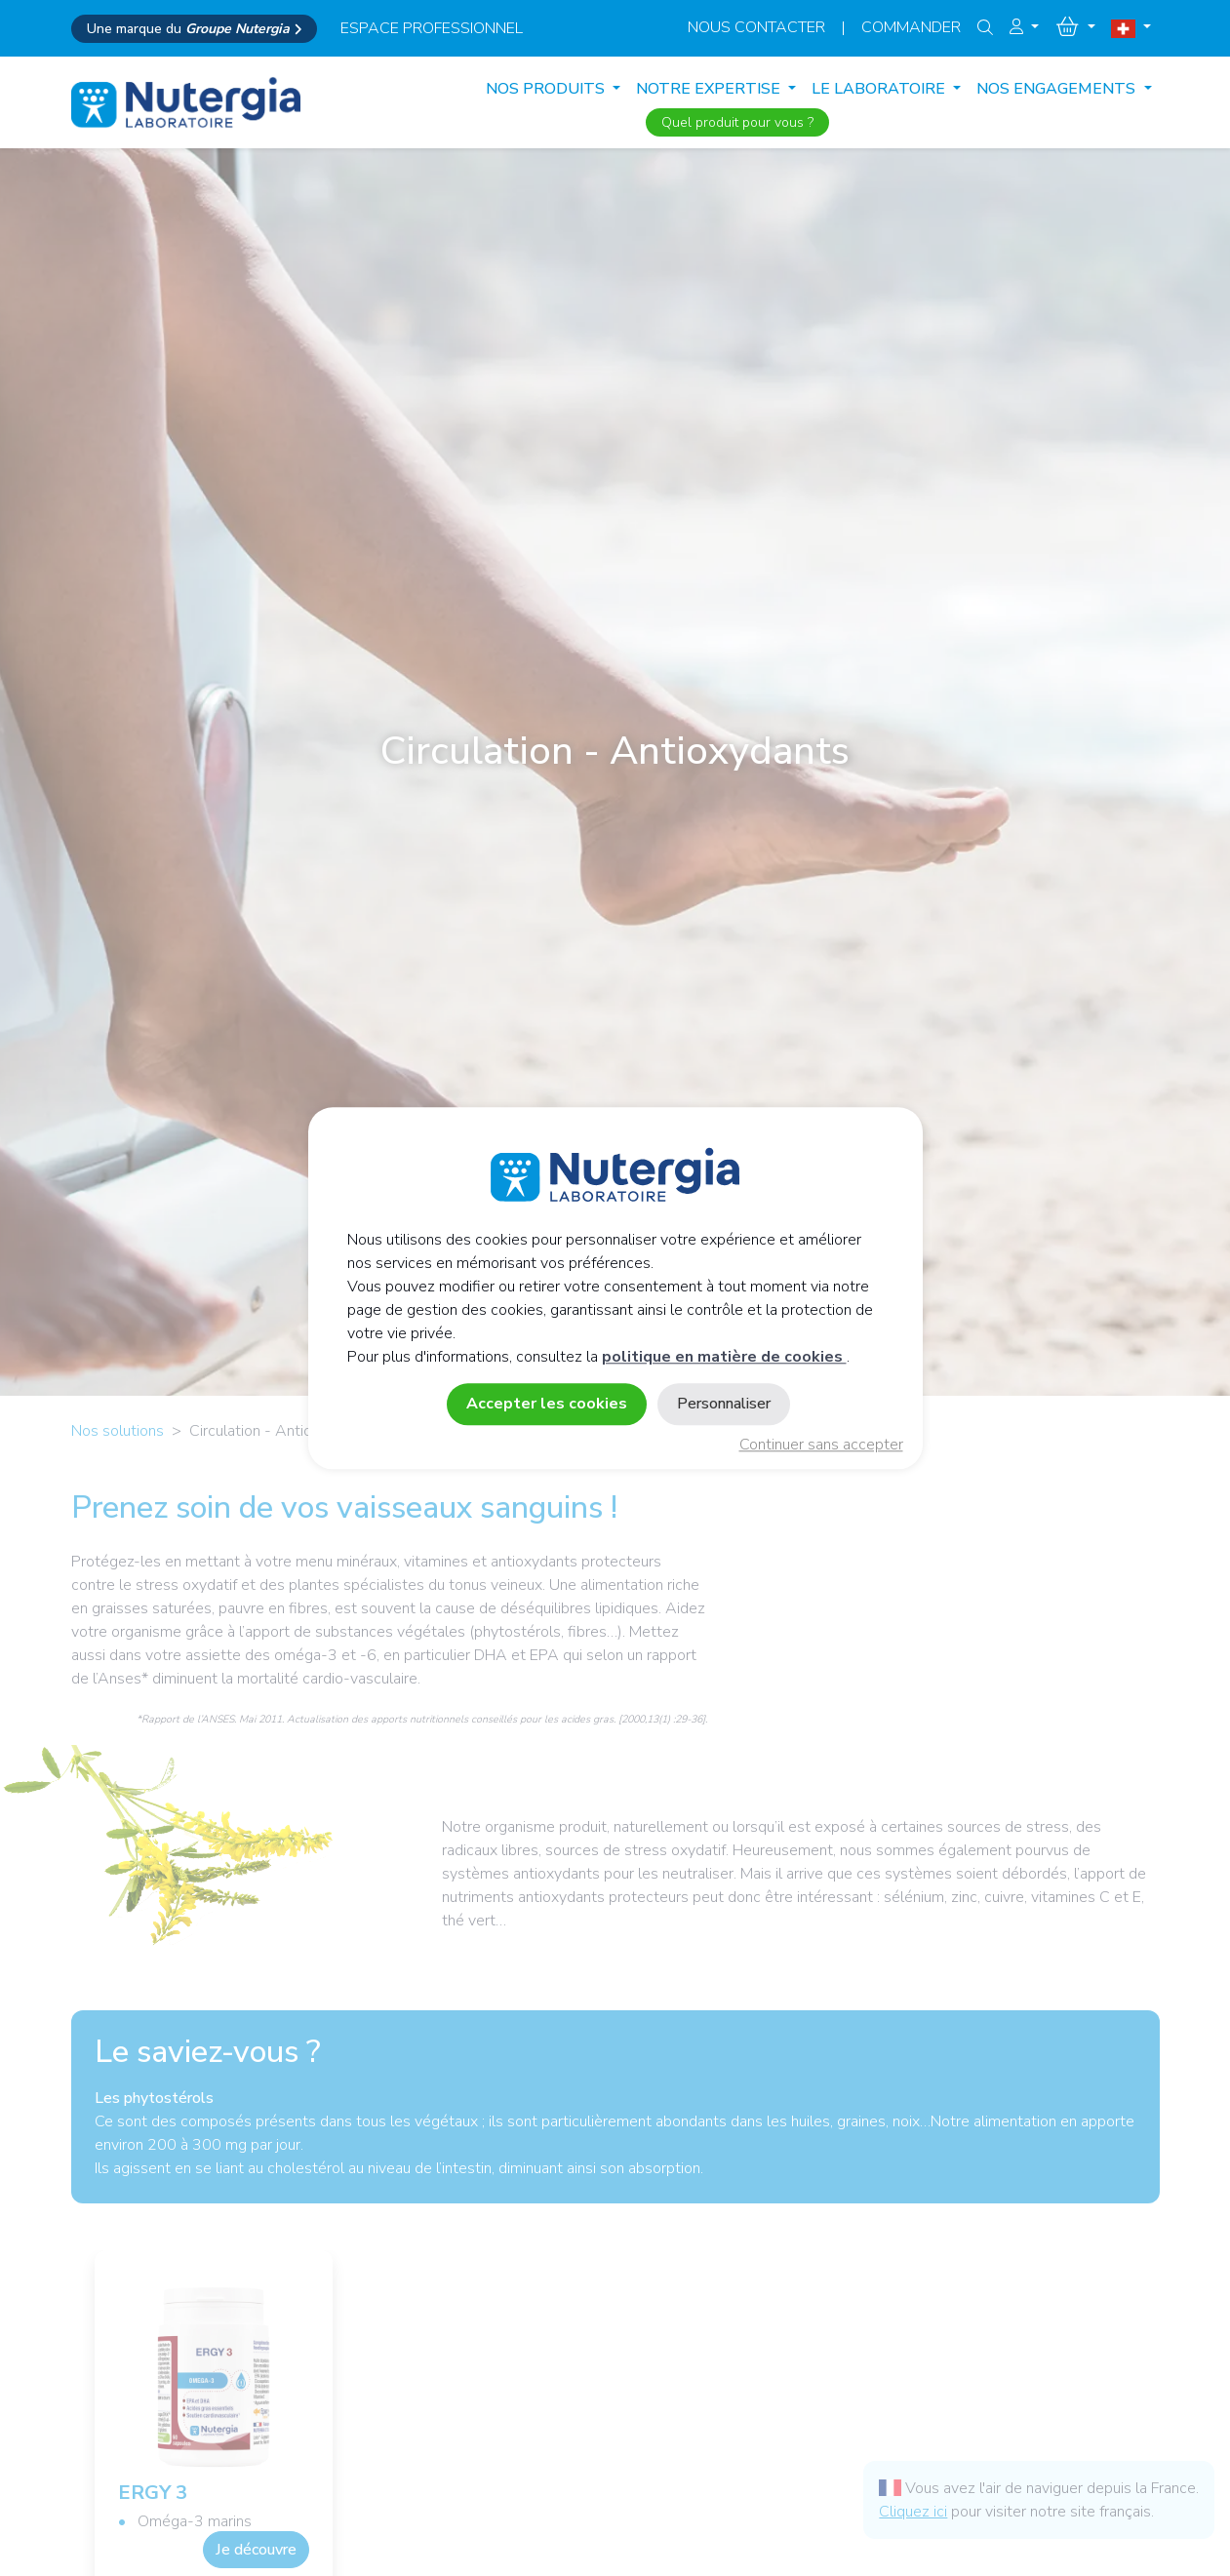 The height and width of the screenshot is (2576, 1230). What do you see at coordinates (1057, 88) in the screenshot?
I see `NOS ENGAGEMENTS [button]` at bounding box center [1057, 88].